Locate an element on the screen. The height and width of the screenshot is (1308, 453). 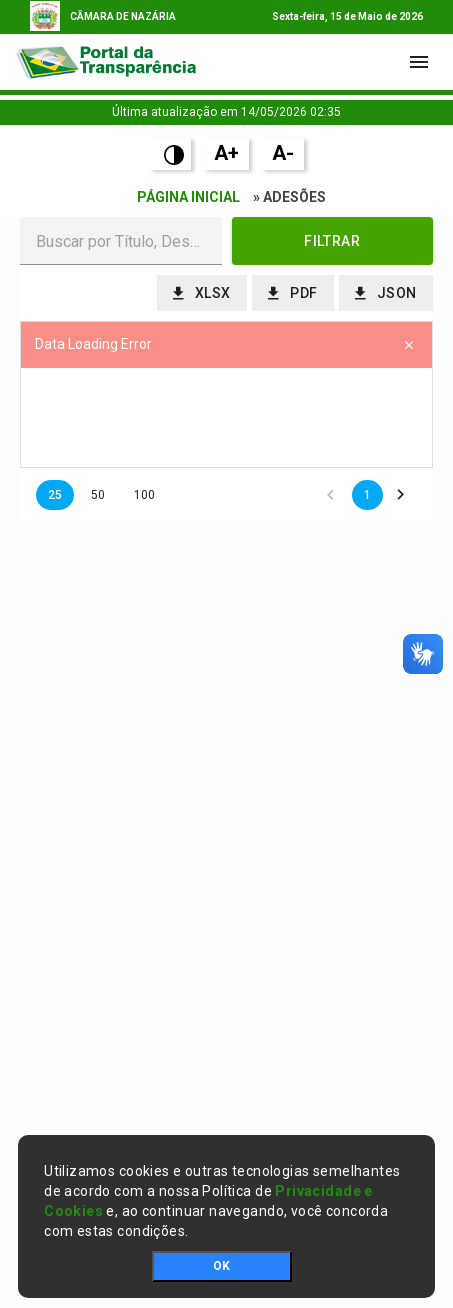
[textbox] is located at coordinates (121, 241).